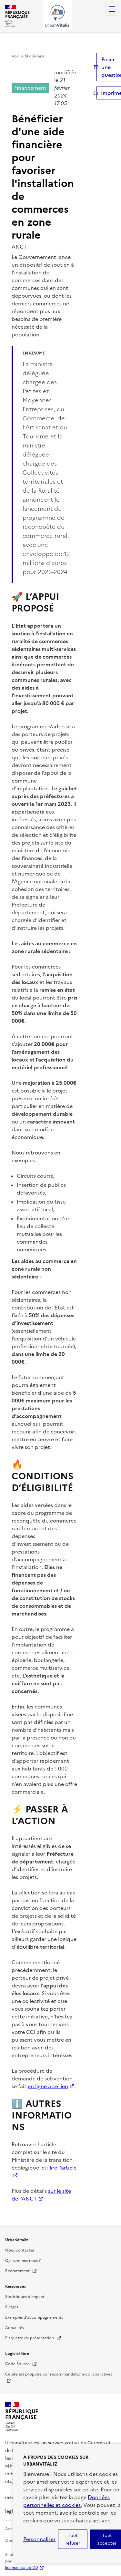  What do you see at coordinates (41, 2194) in the screenshot?
I see `sur le site de l'ANCT` at bounding box center [41, 2194].